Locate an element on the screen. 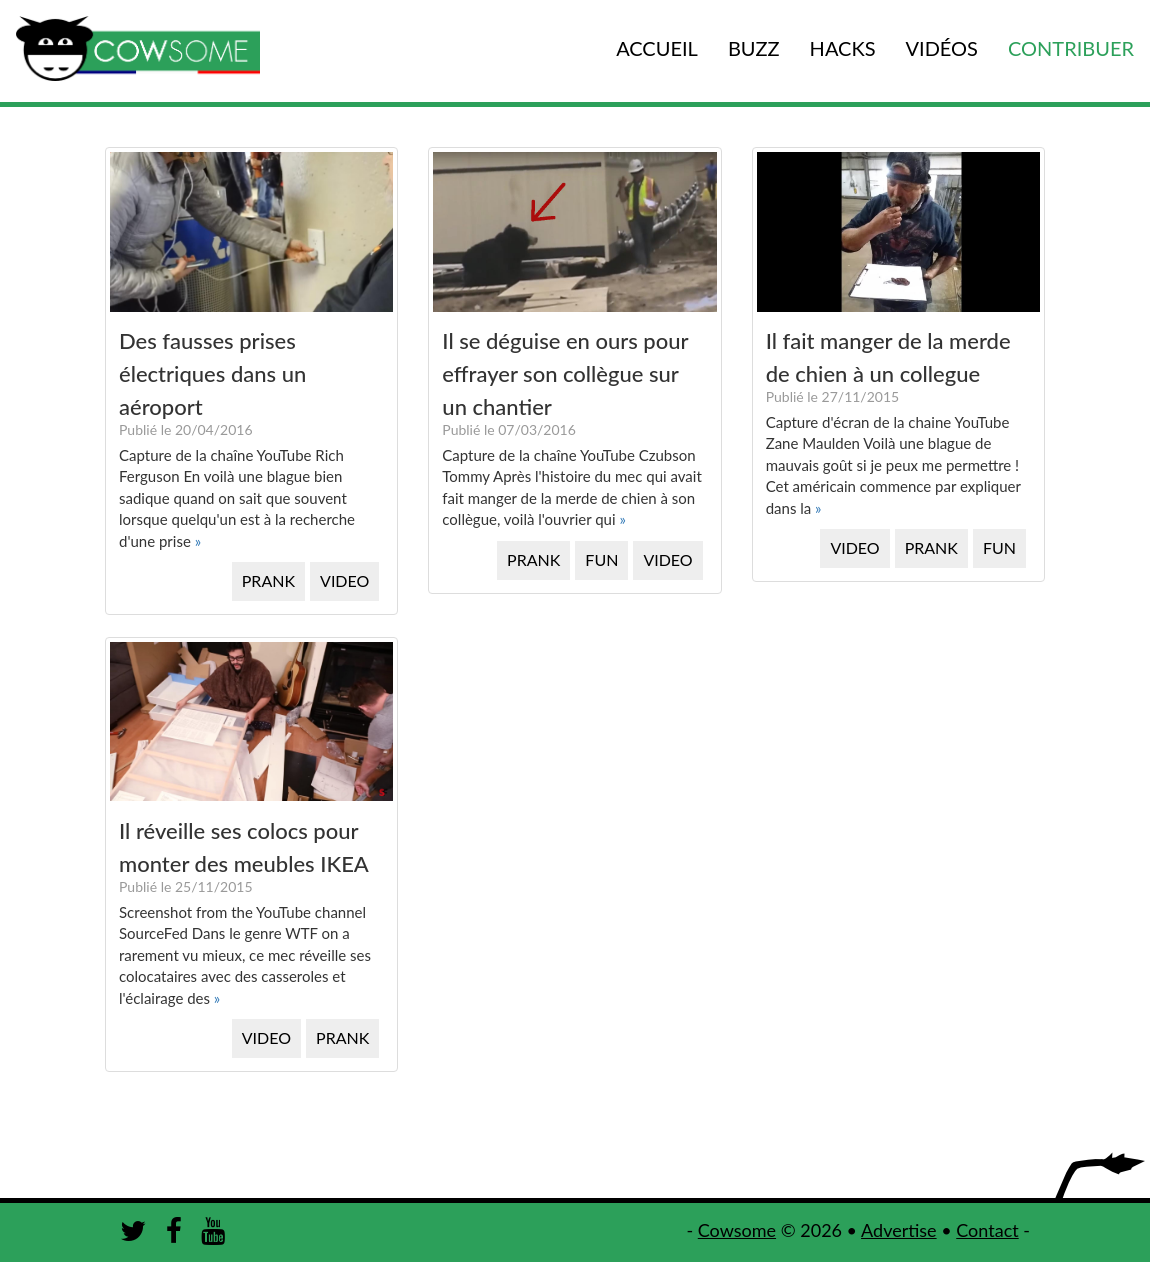  Il se déguise en ours pour effrayer son collègue sur un chantier is located at coordinates (565, 373).